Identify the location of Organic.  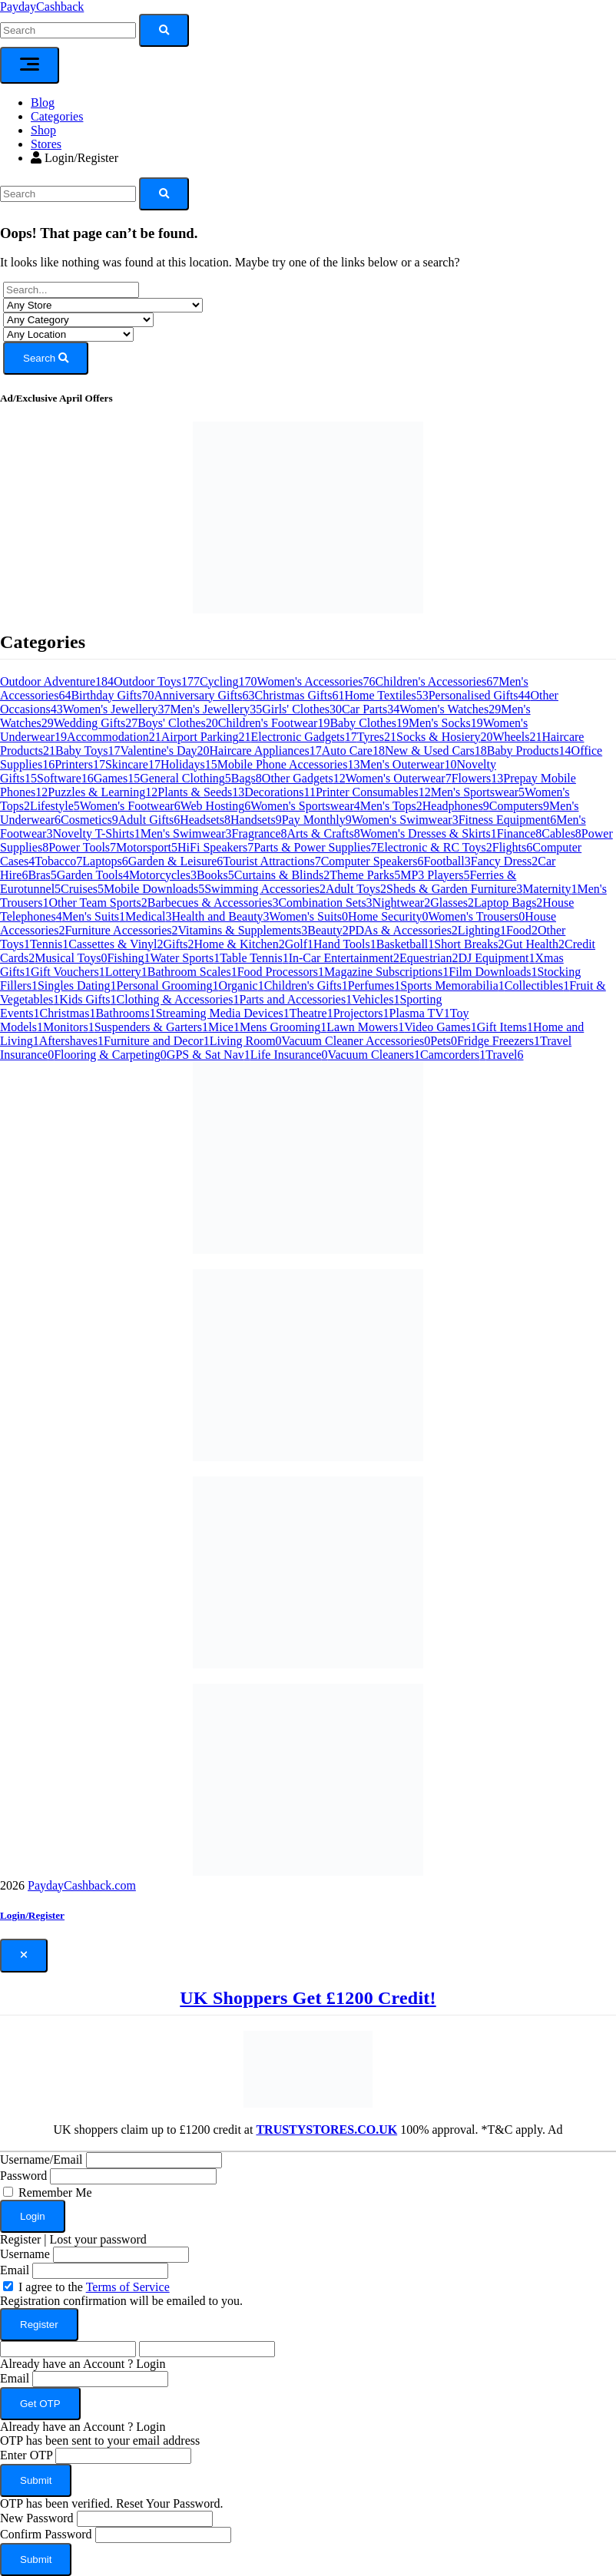
(240, 985).